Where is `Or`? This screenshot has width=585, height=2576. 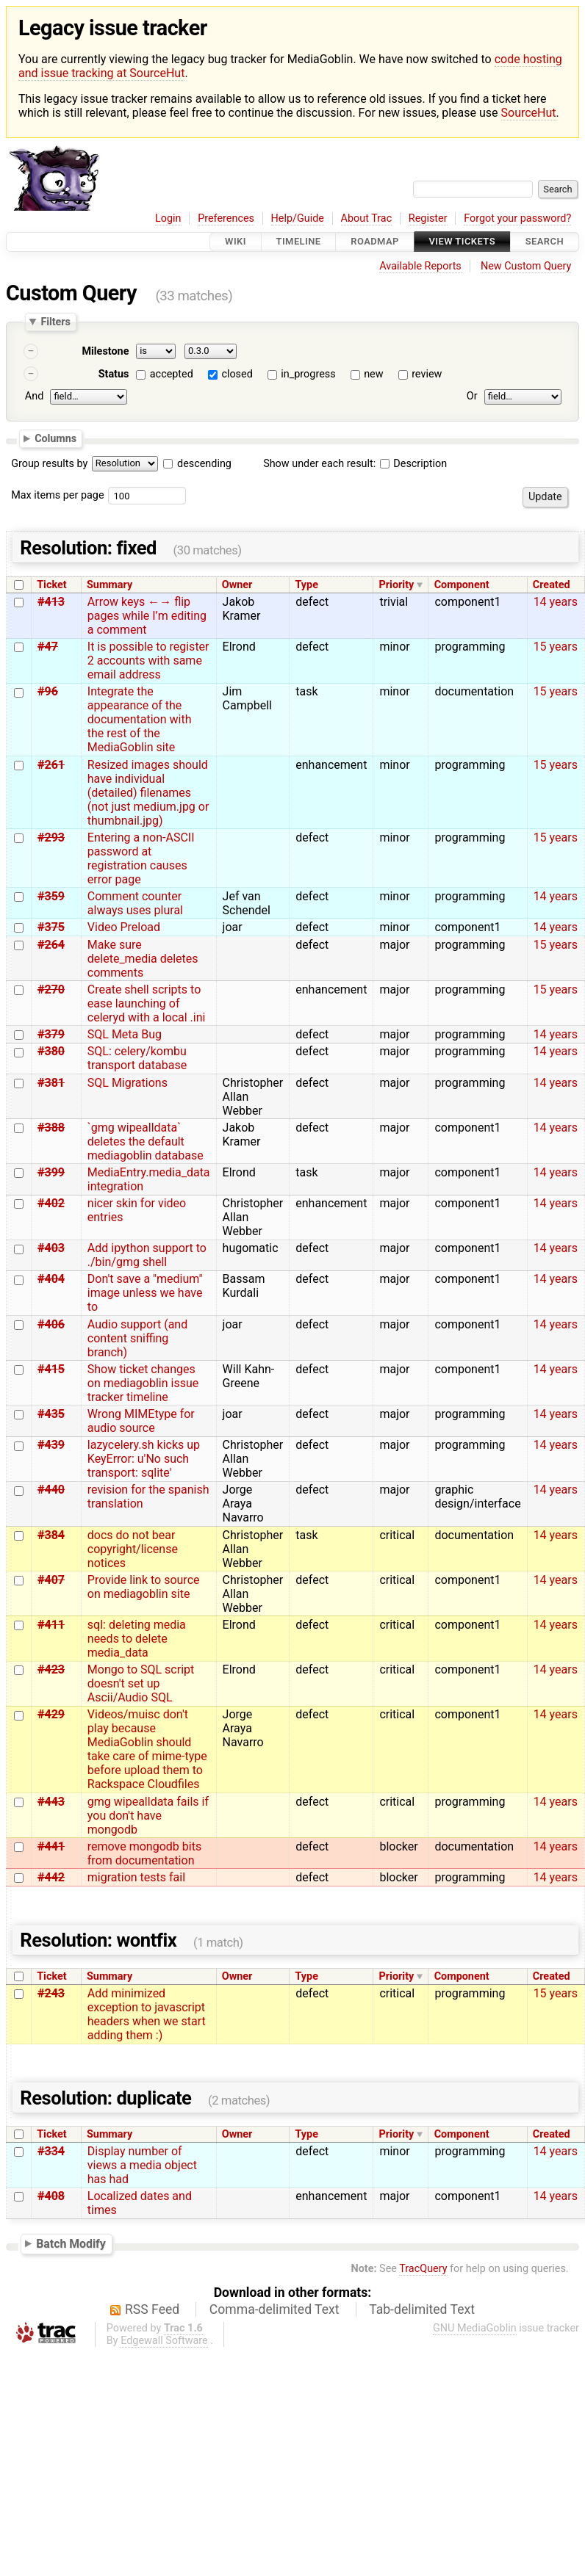 Or is located at coordinates (472, 396).